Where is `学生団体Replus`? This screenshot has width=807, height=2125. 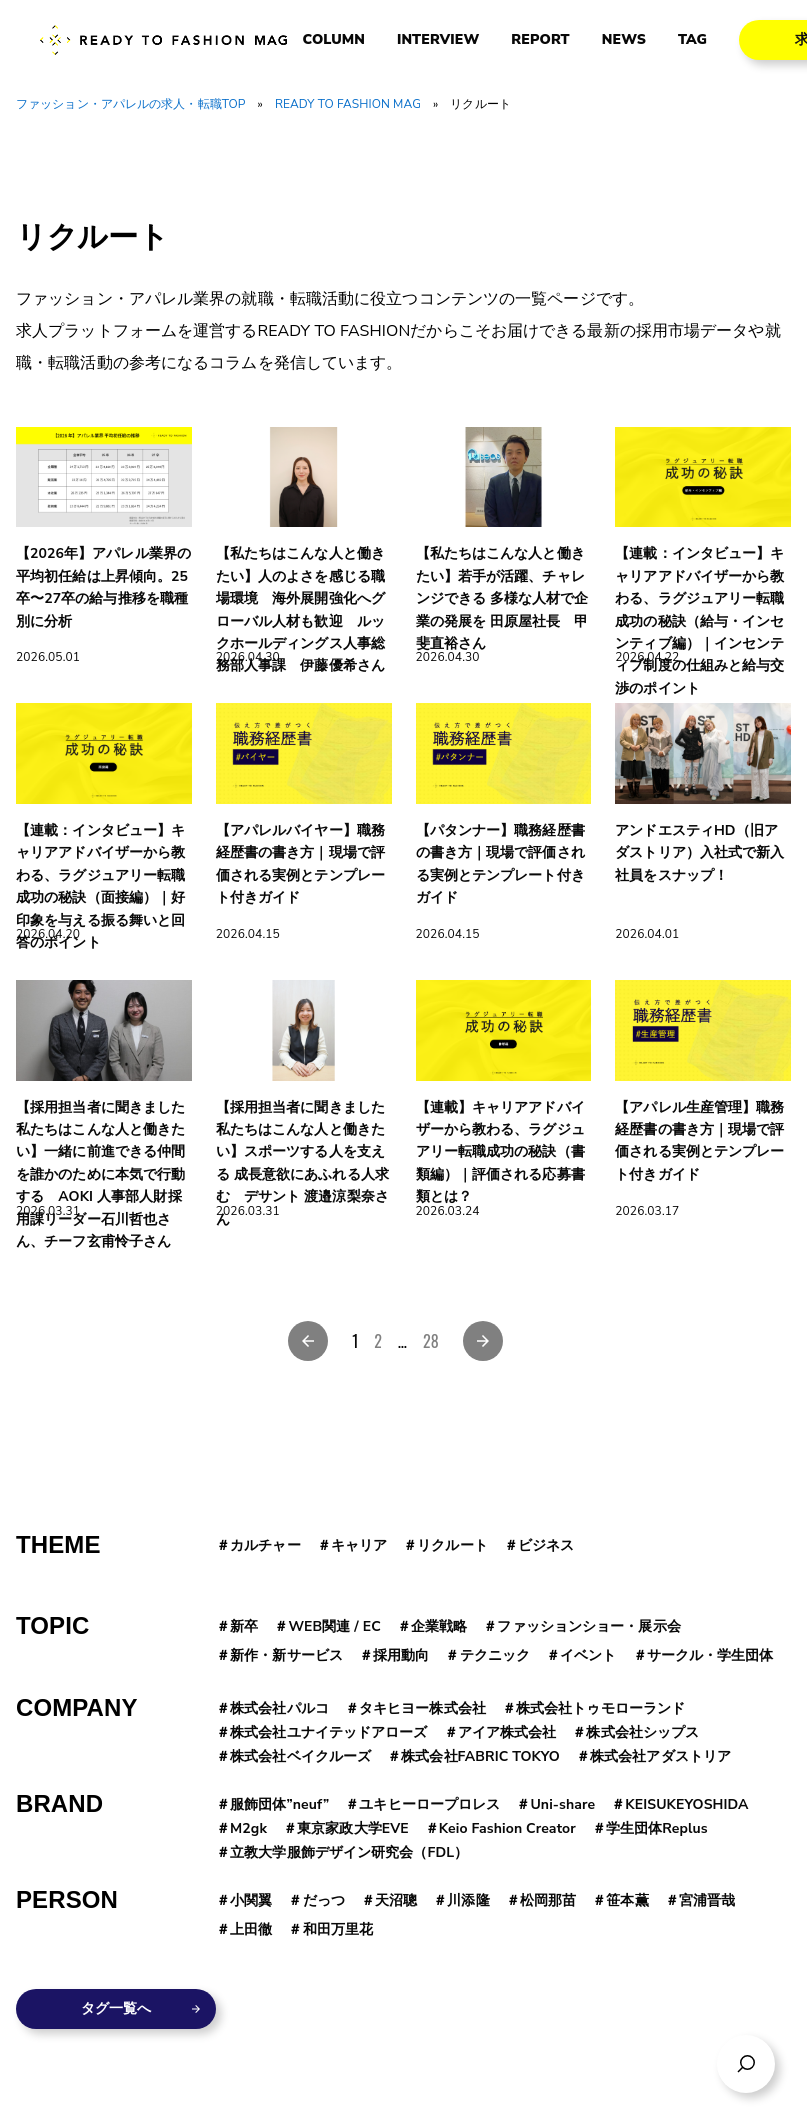 学生団体Replus is located at coordinates (657, 1828).